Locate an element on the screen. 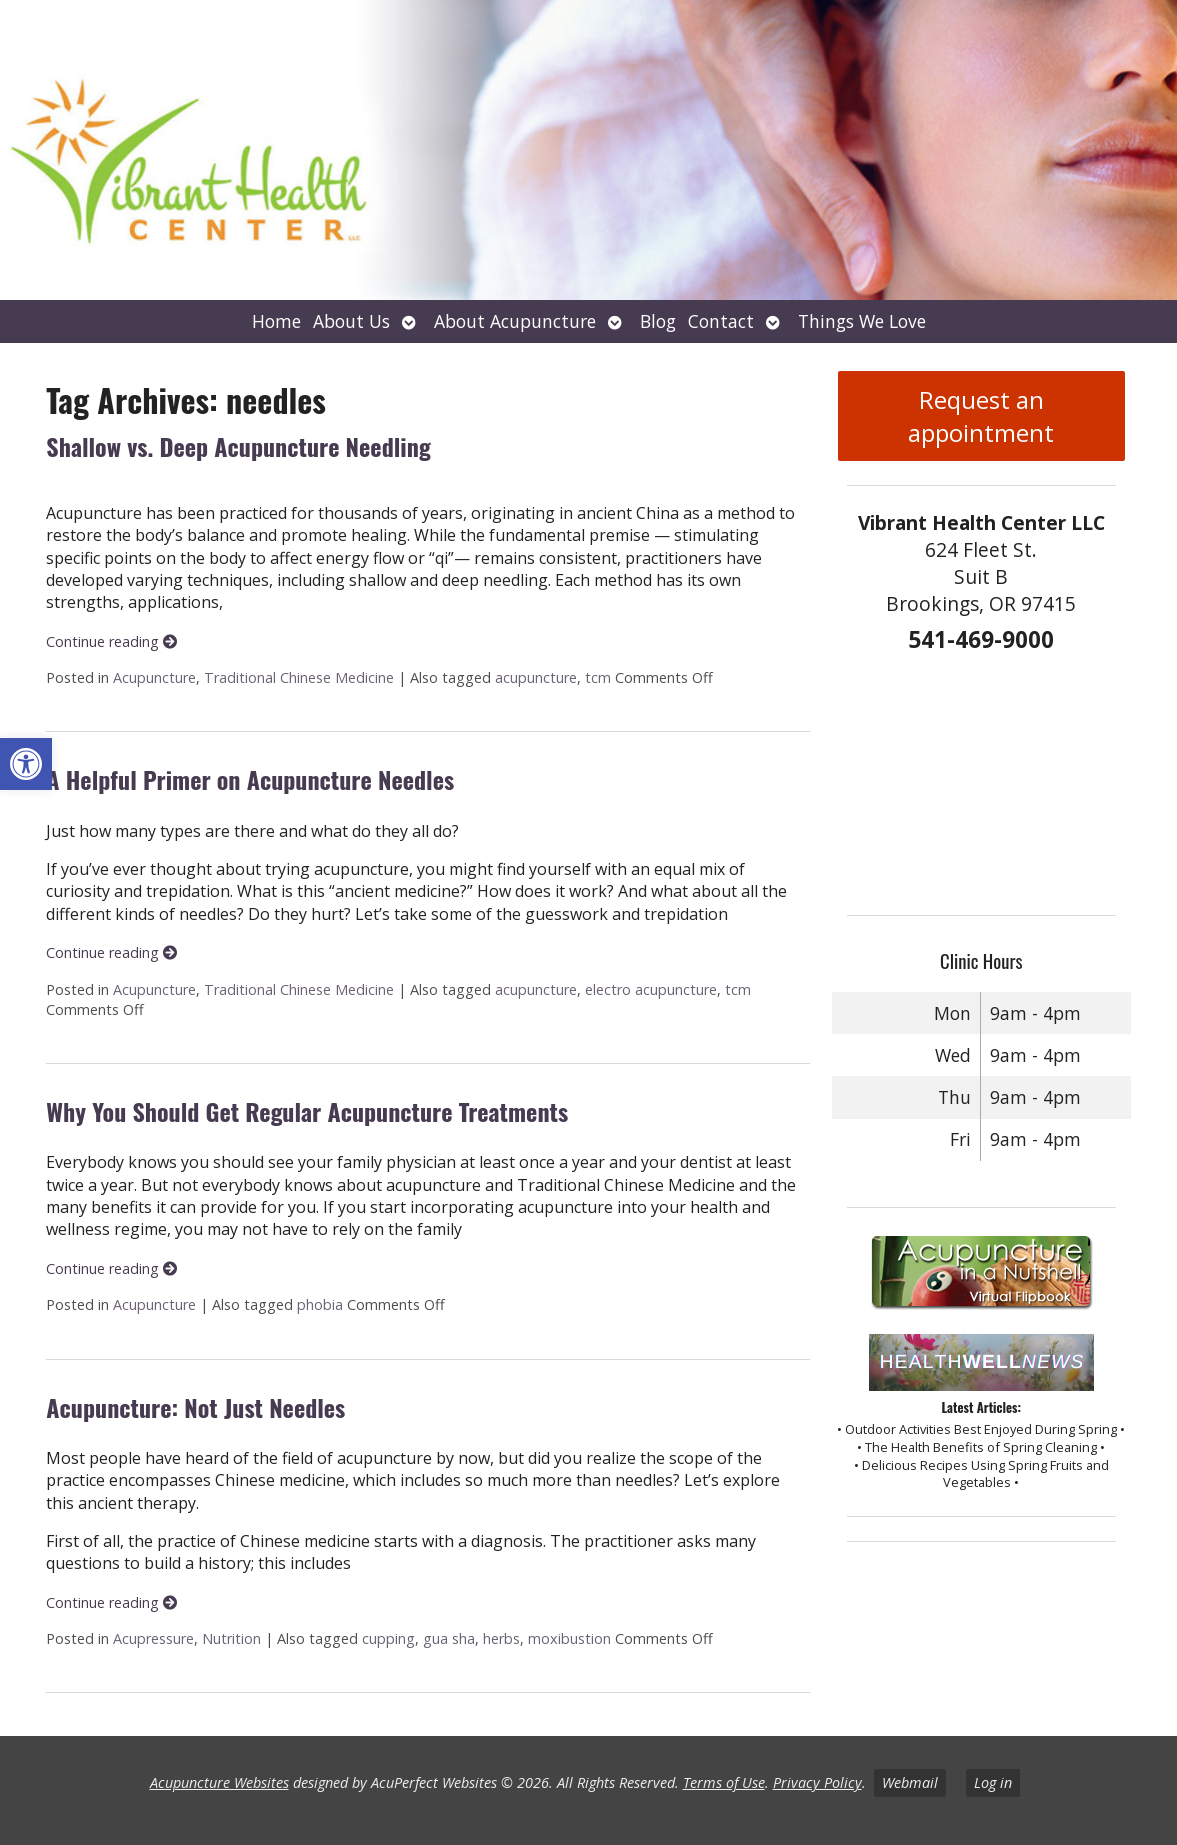  Log in is located at coordinates (993, 1782).